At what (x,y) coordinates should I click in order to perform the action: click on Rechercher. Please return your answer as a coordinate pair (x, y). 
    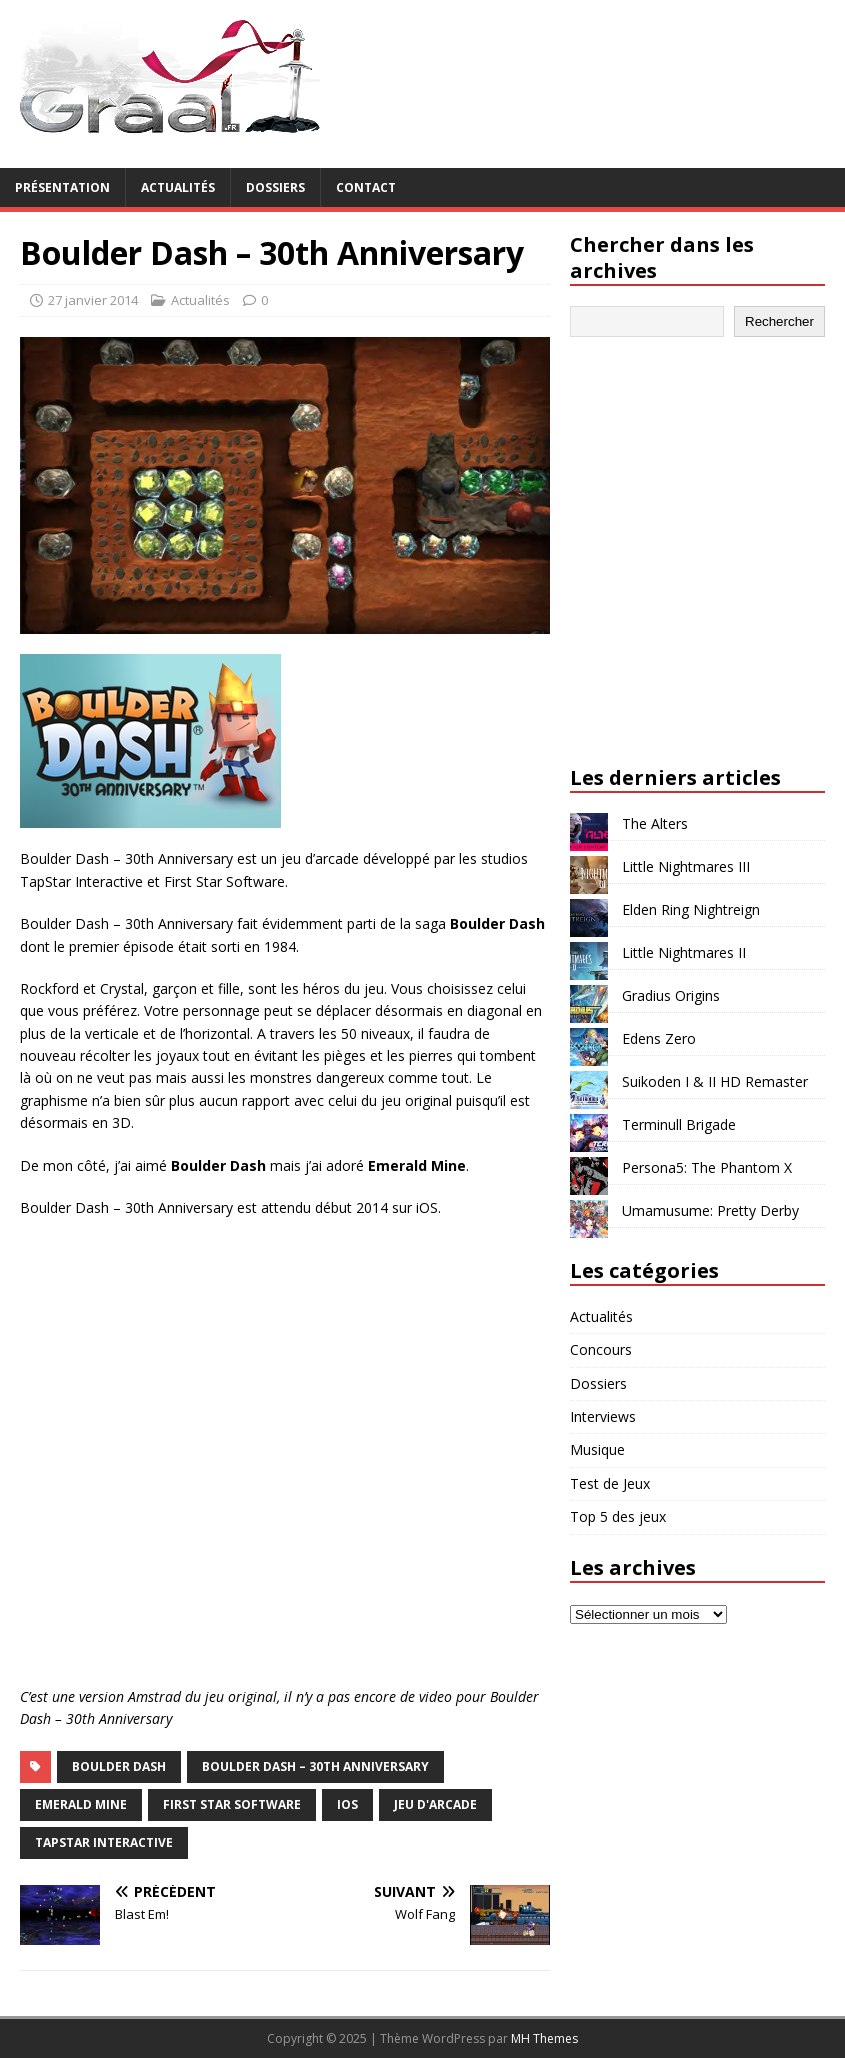
    Looking at the image, I should click on (779, 321).